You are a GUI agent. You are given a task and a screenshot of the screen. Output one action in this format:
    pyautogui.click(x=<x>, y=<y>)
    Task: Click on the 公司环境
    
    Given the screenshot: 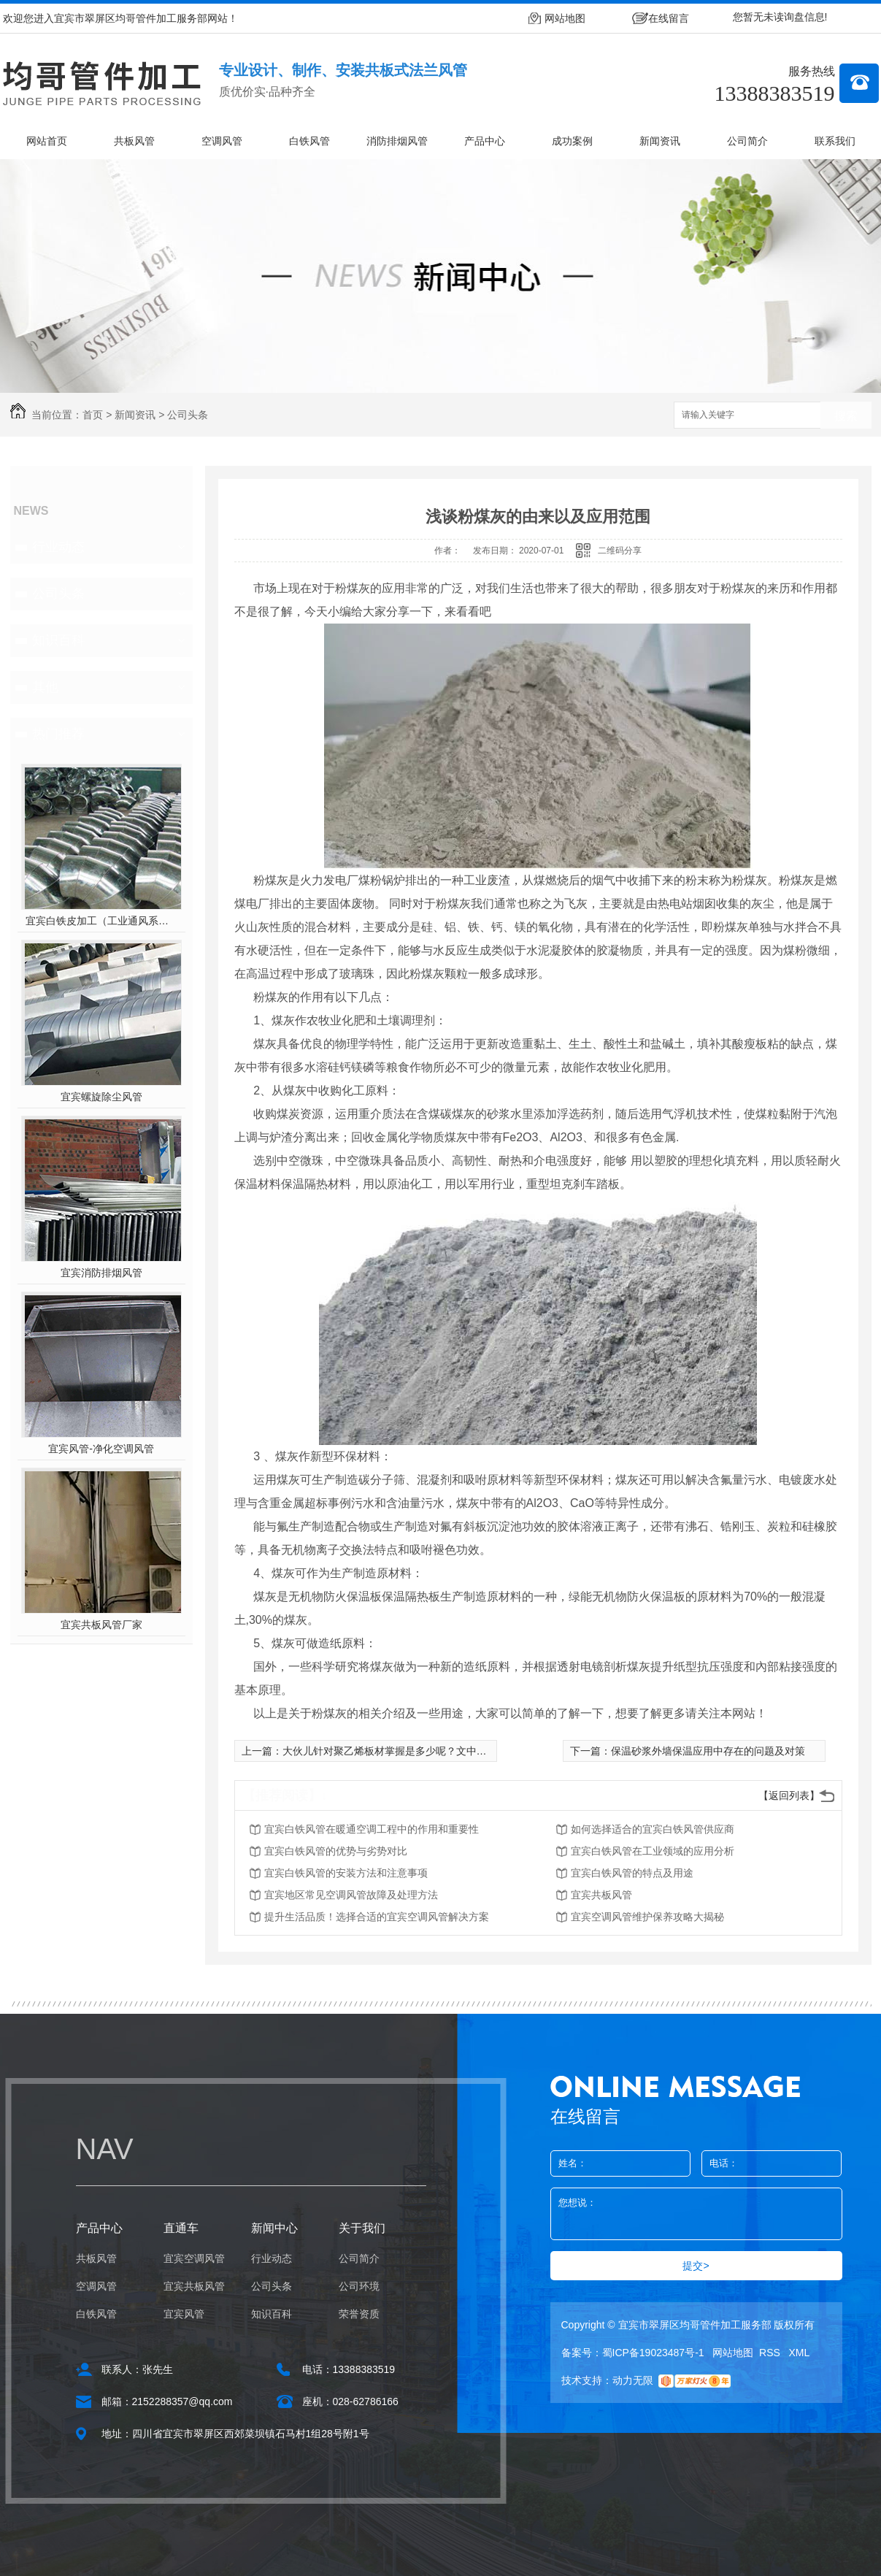 What is the action you would take?
    pyautogui.click(x=359, y=2286)
    